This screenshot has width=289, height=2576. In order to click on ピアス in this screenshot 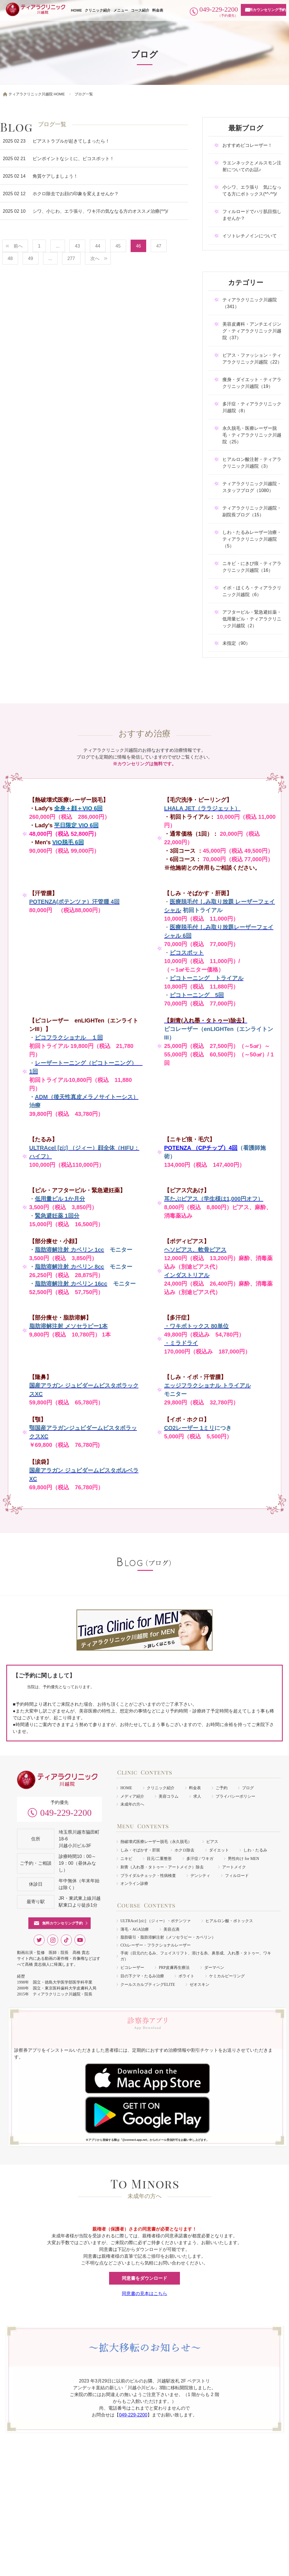, I will do `click(212, 1842)`.